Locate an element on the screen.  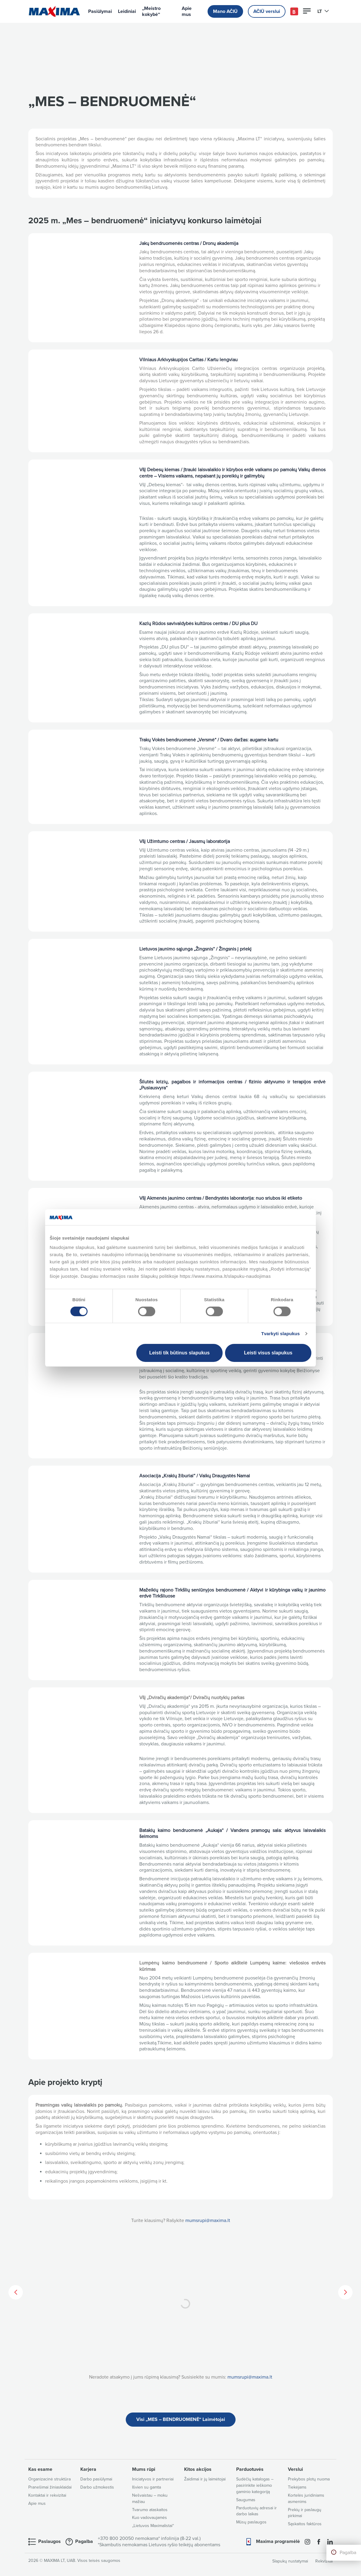
Darbo pasiūlymai is located at coordinates (96, 2479).